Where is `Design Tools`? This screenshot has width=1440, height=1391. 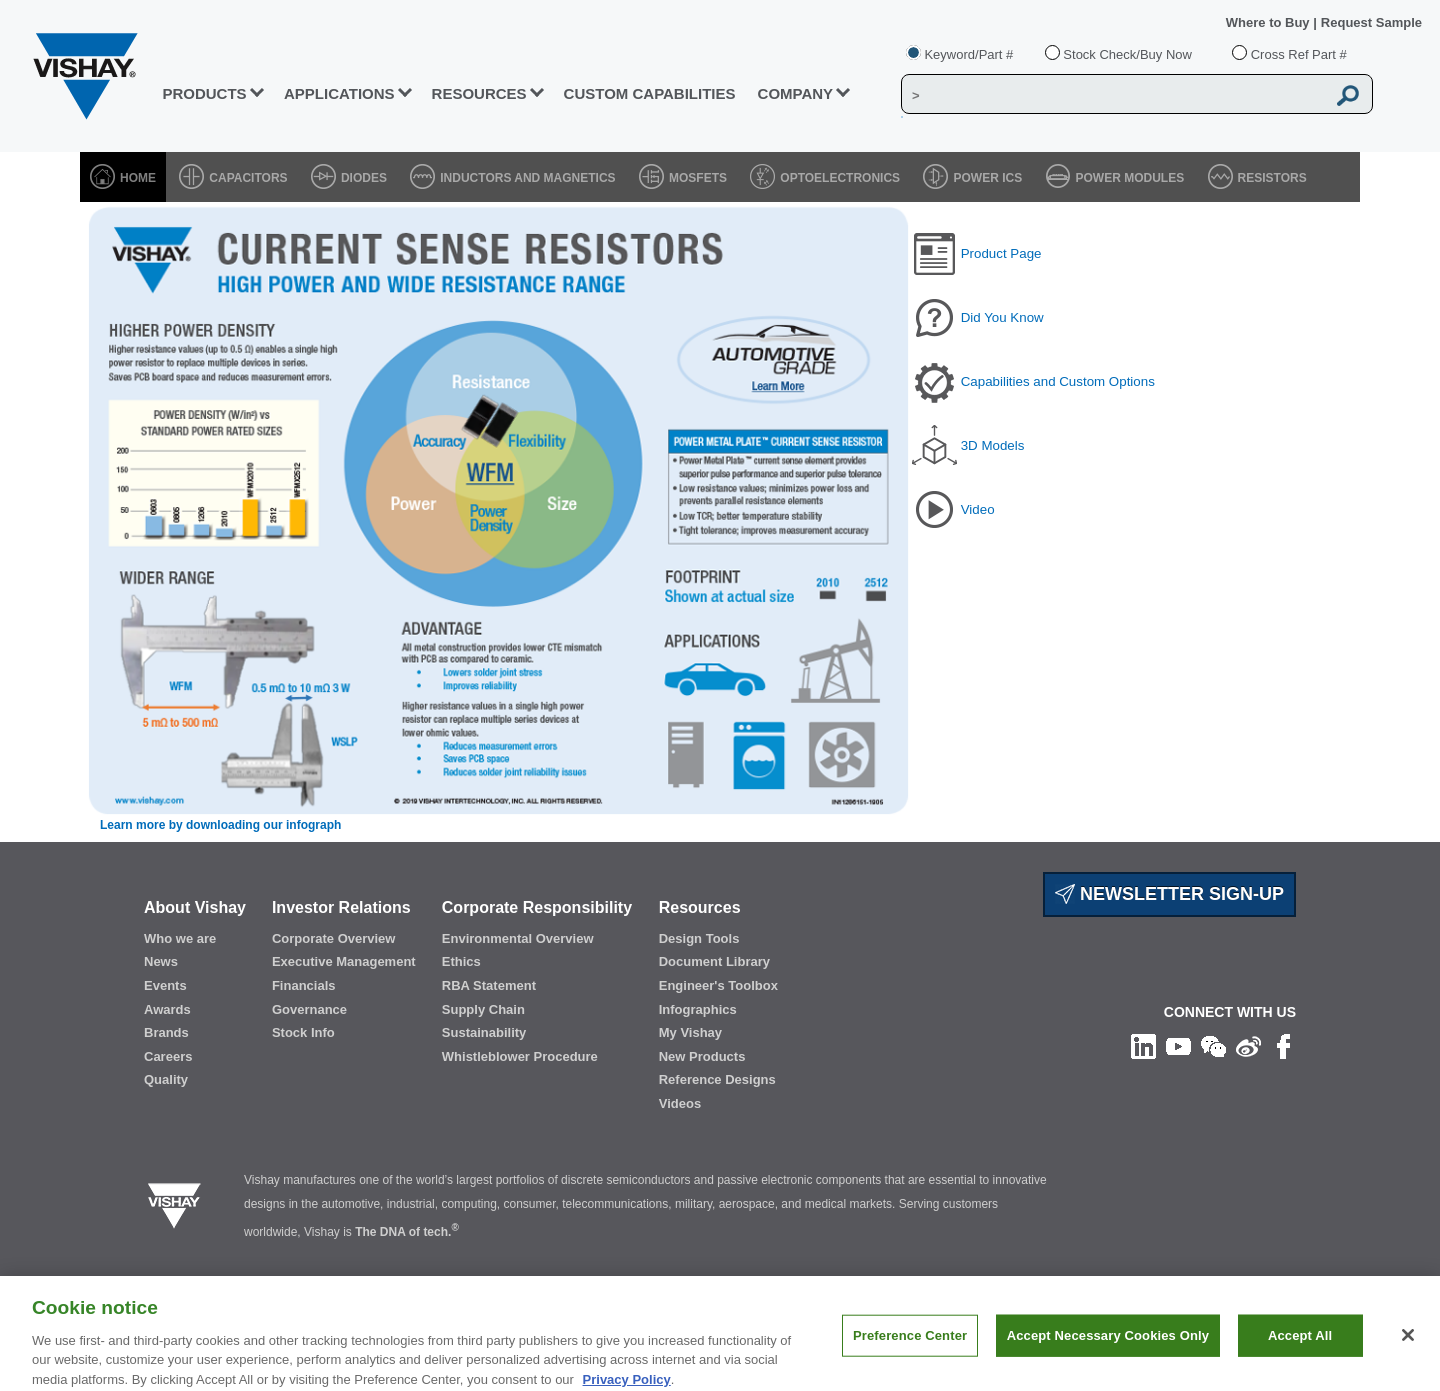 Design Tools is located at coordinates (699, 938).